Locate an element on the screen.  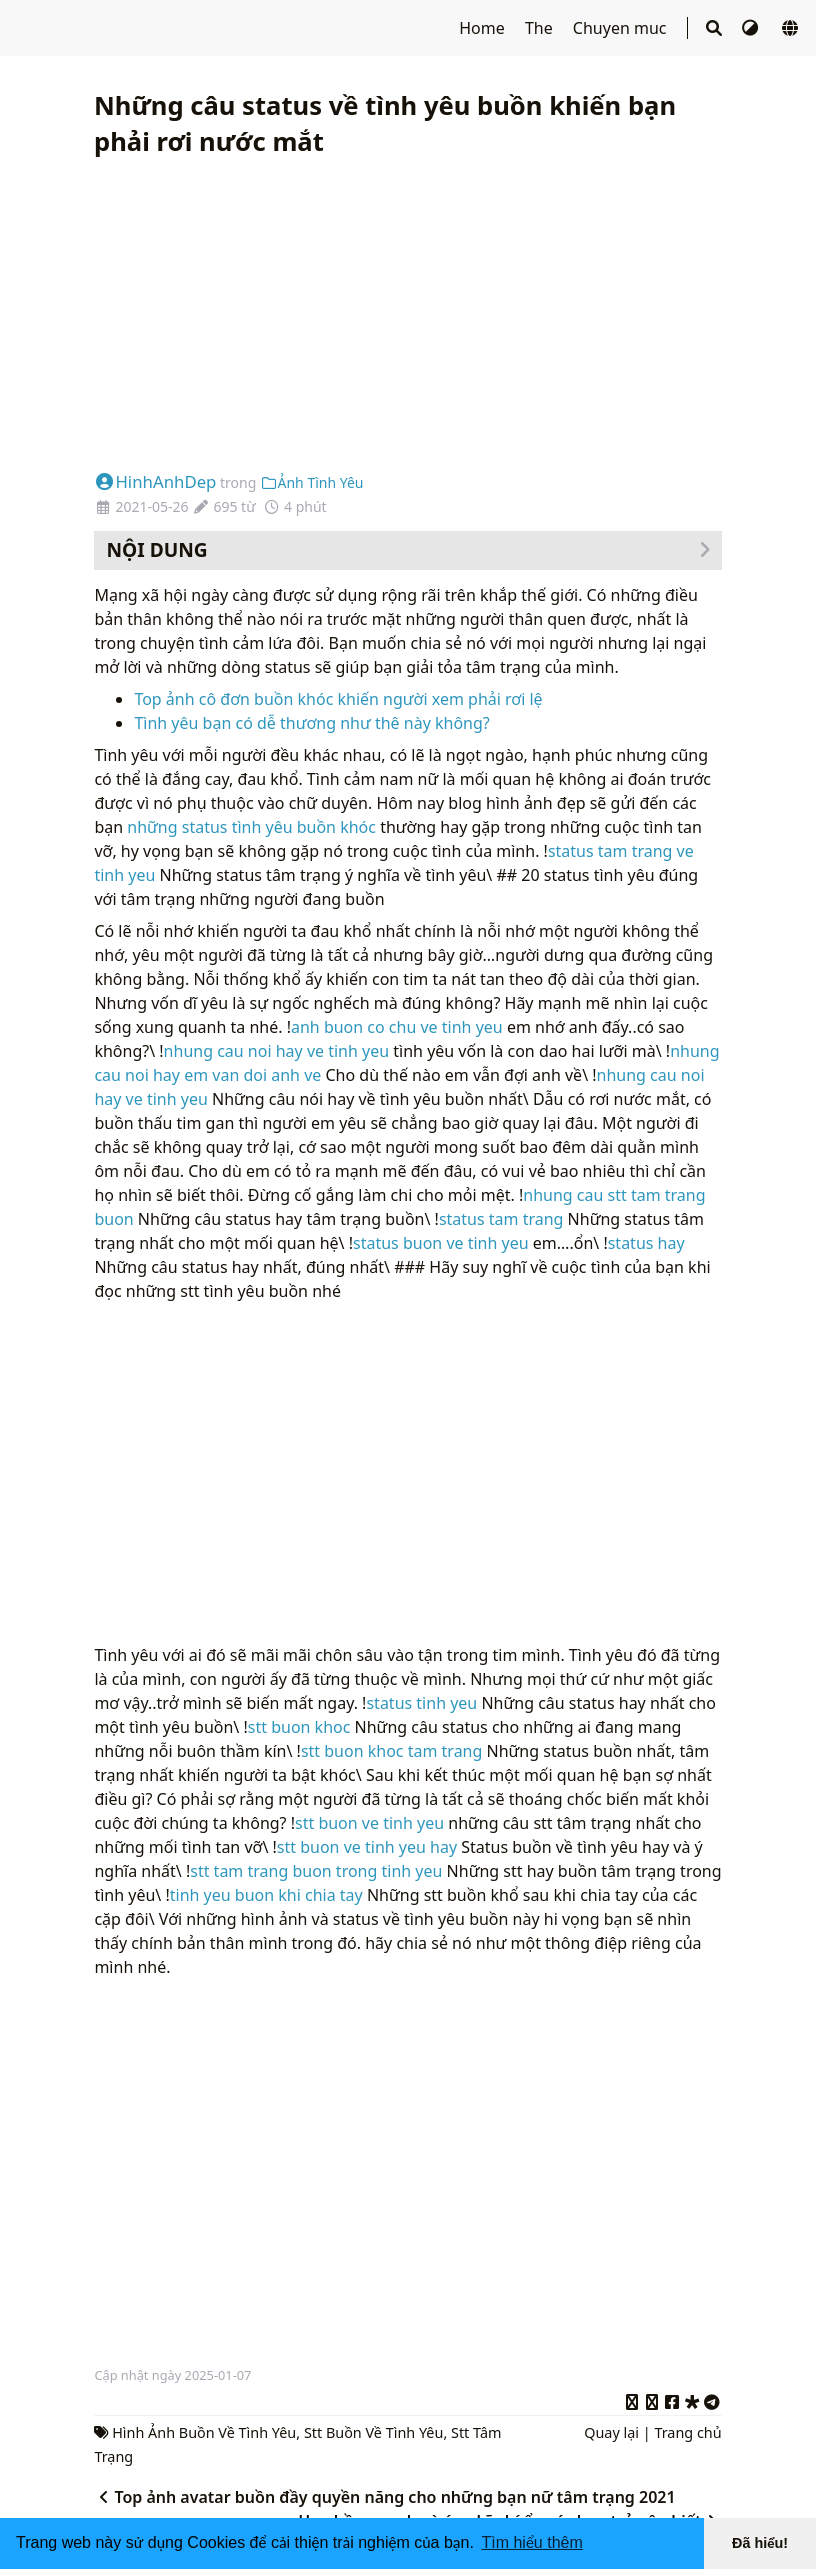
những status tình yêu buồn khóc is located at coordinates (251, 827).